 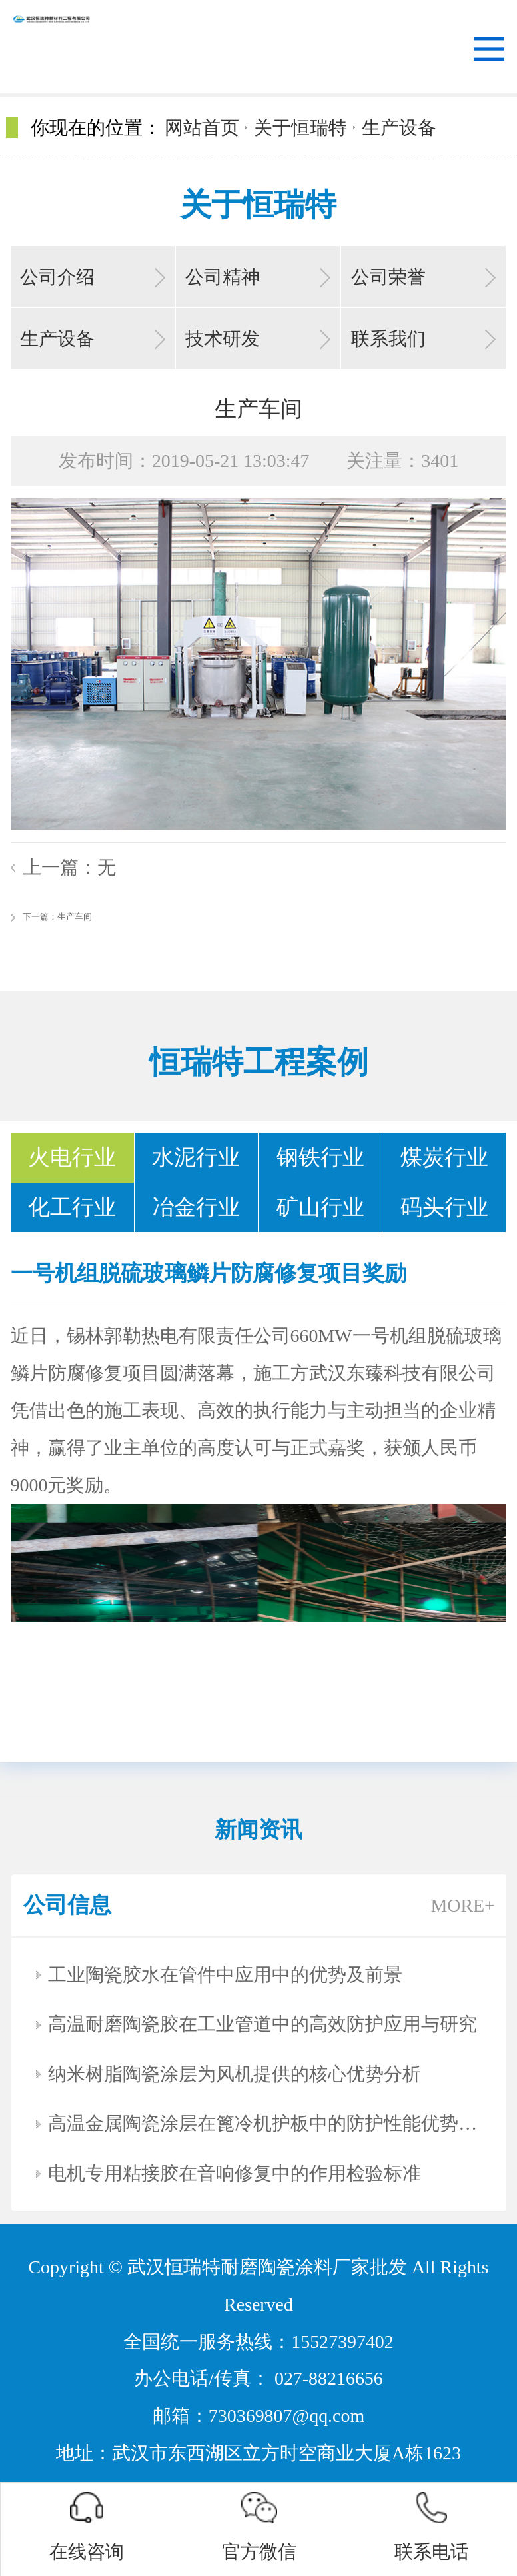 I want to click on 联系我们, so click(x=388, y=338).